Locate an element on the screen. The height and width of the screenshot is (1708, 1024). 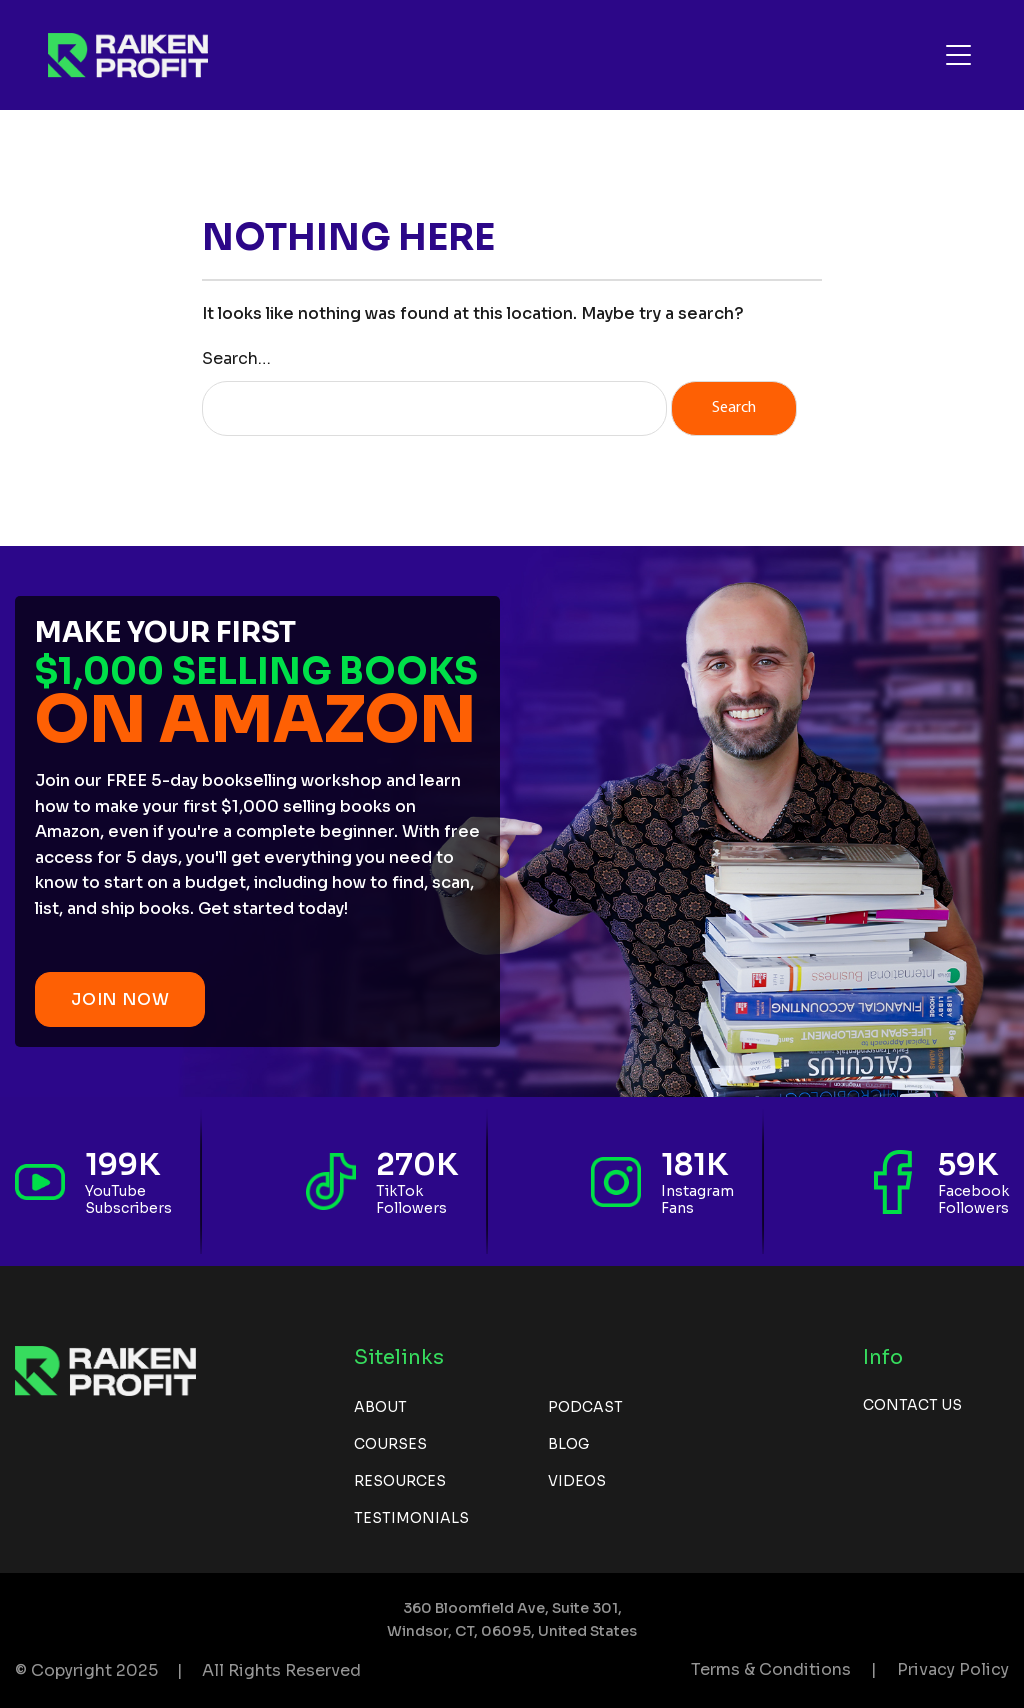
Courses is located at coordinates (390, 1444).